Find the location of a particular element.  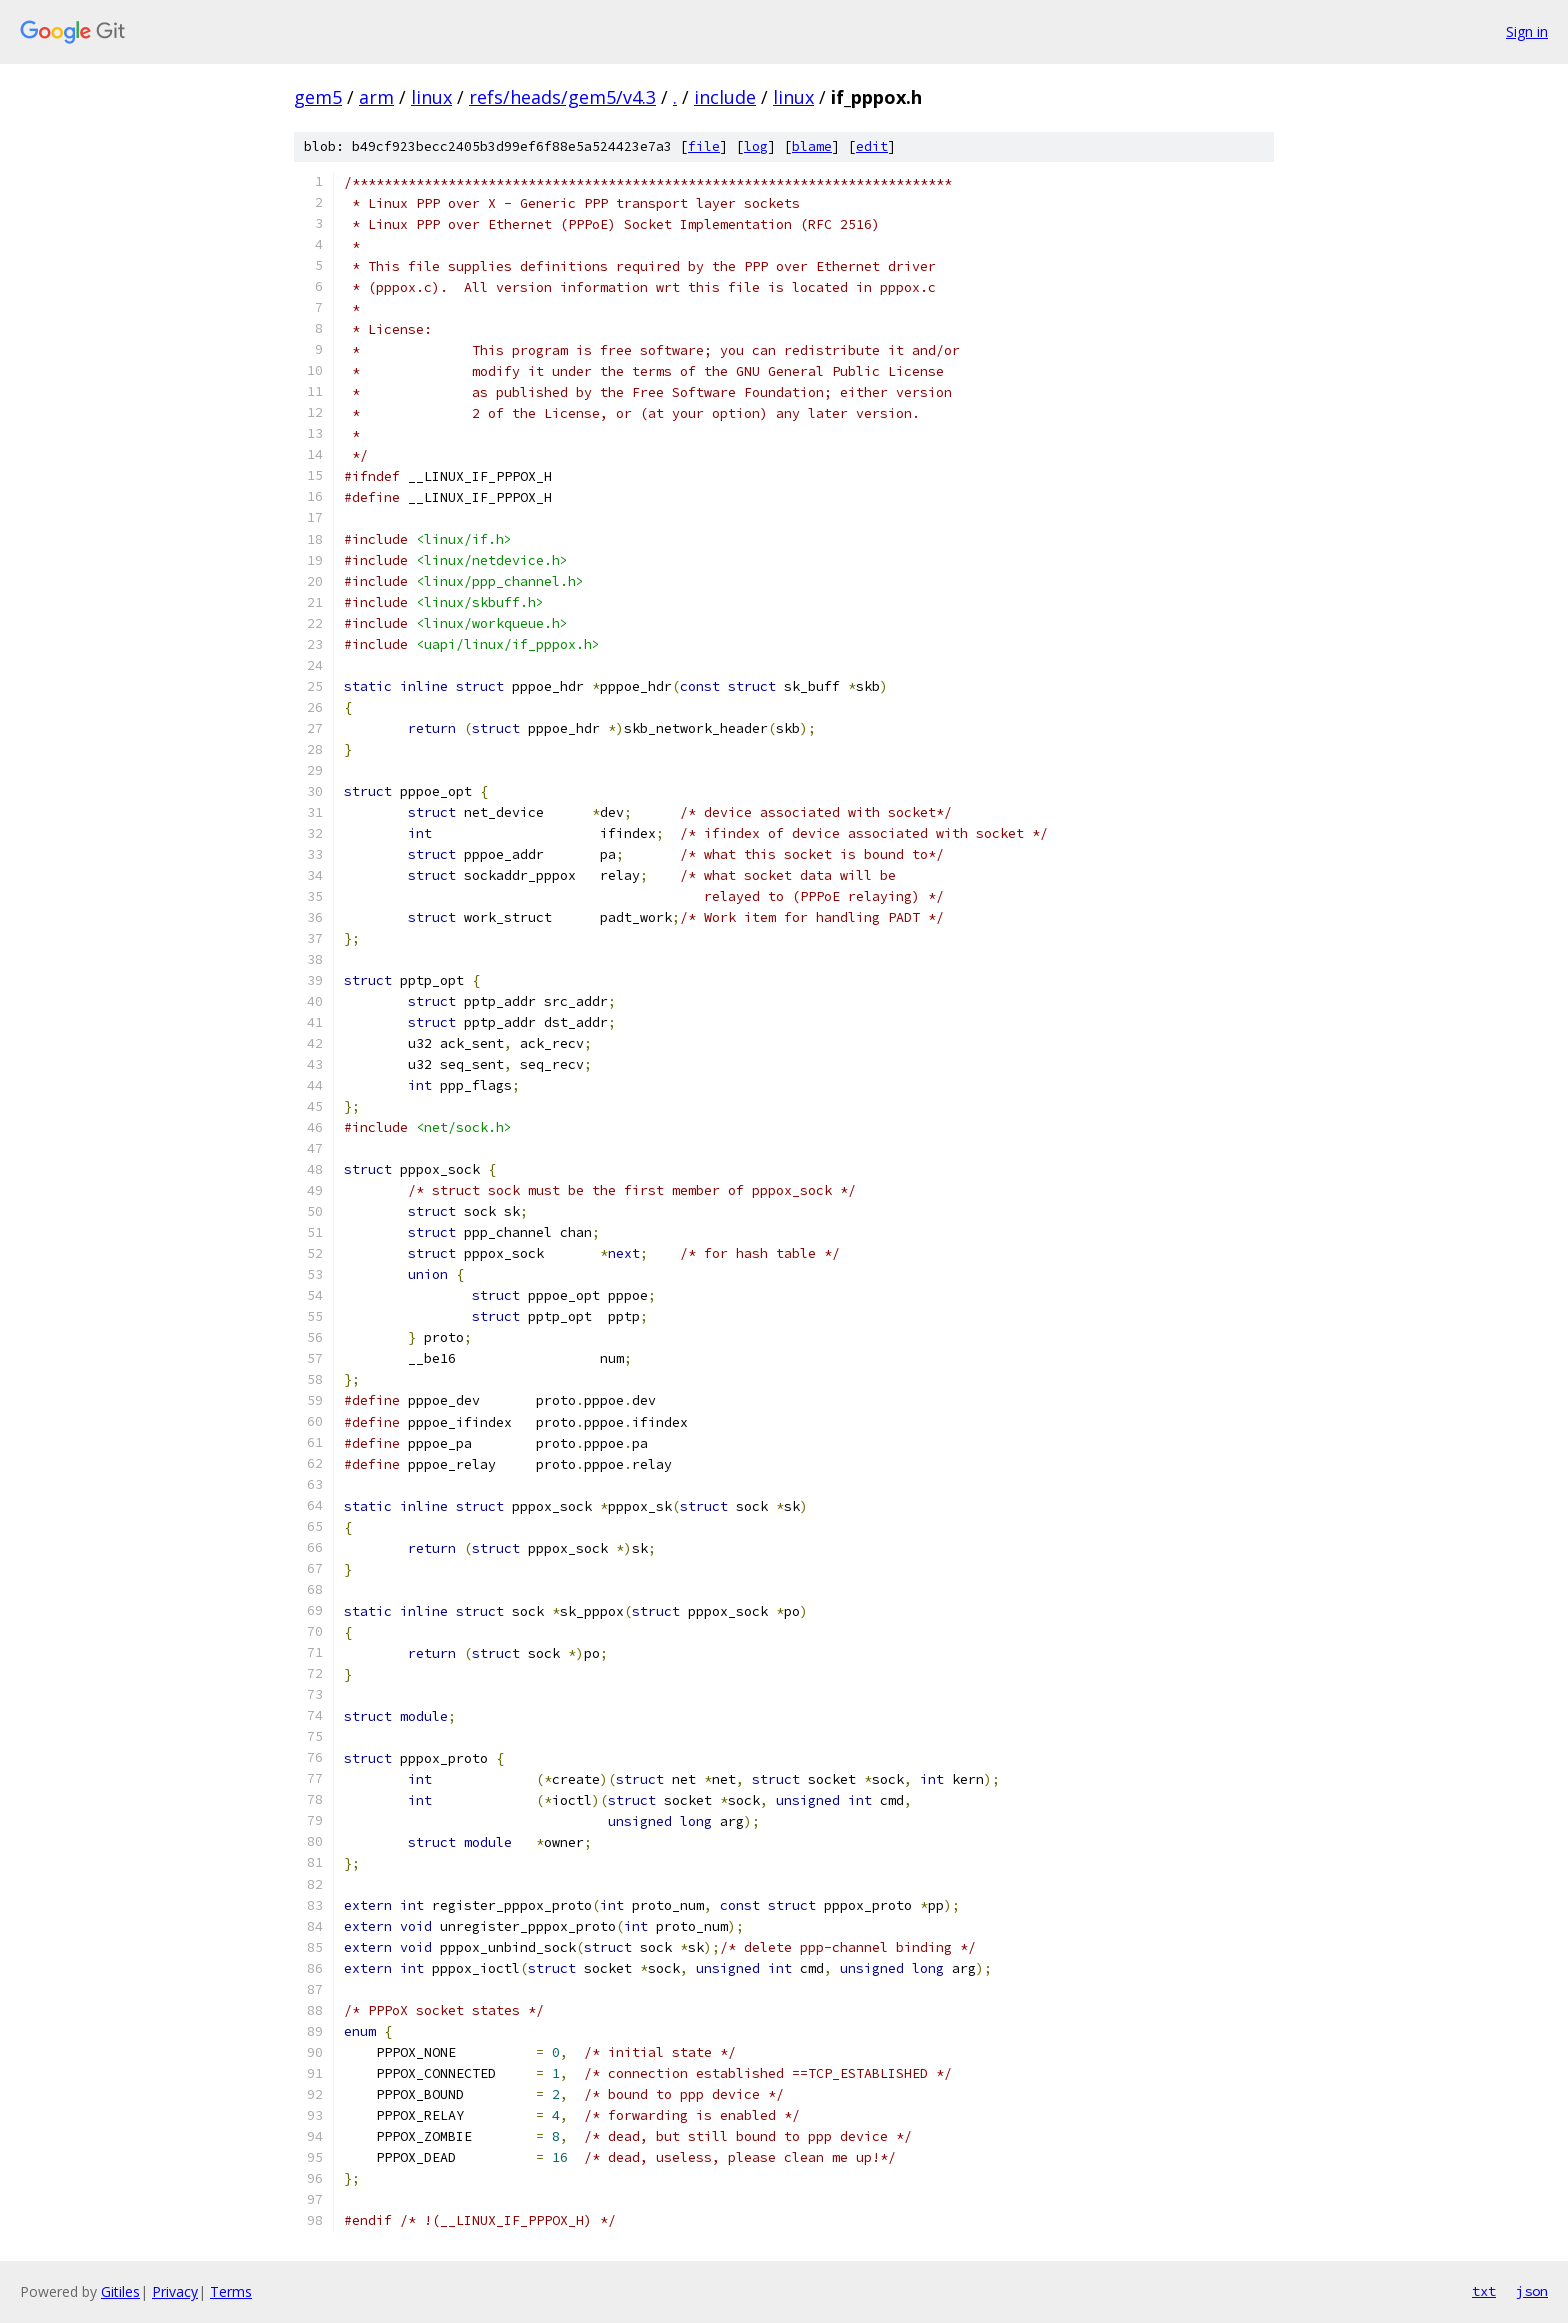

file is located at coordinates (704, 146).